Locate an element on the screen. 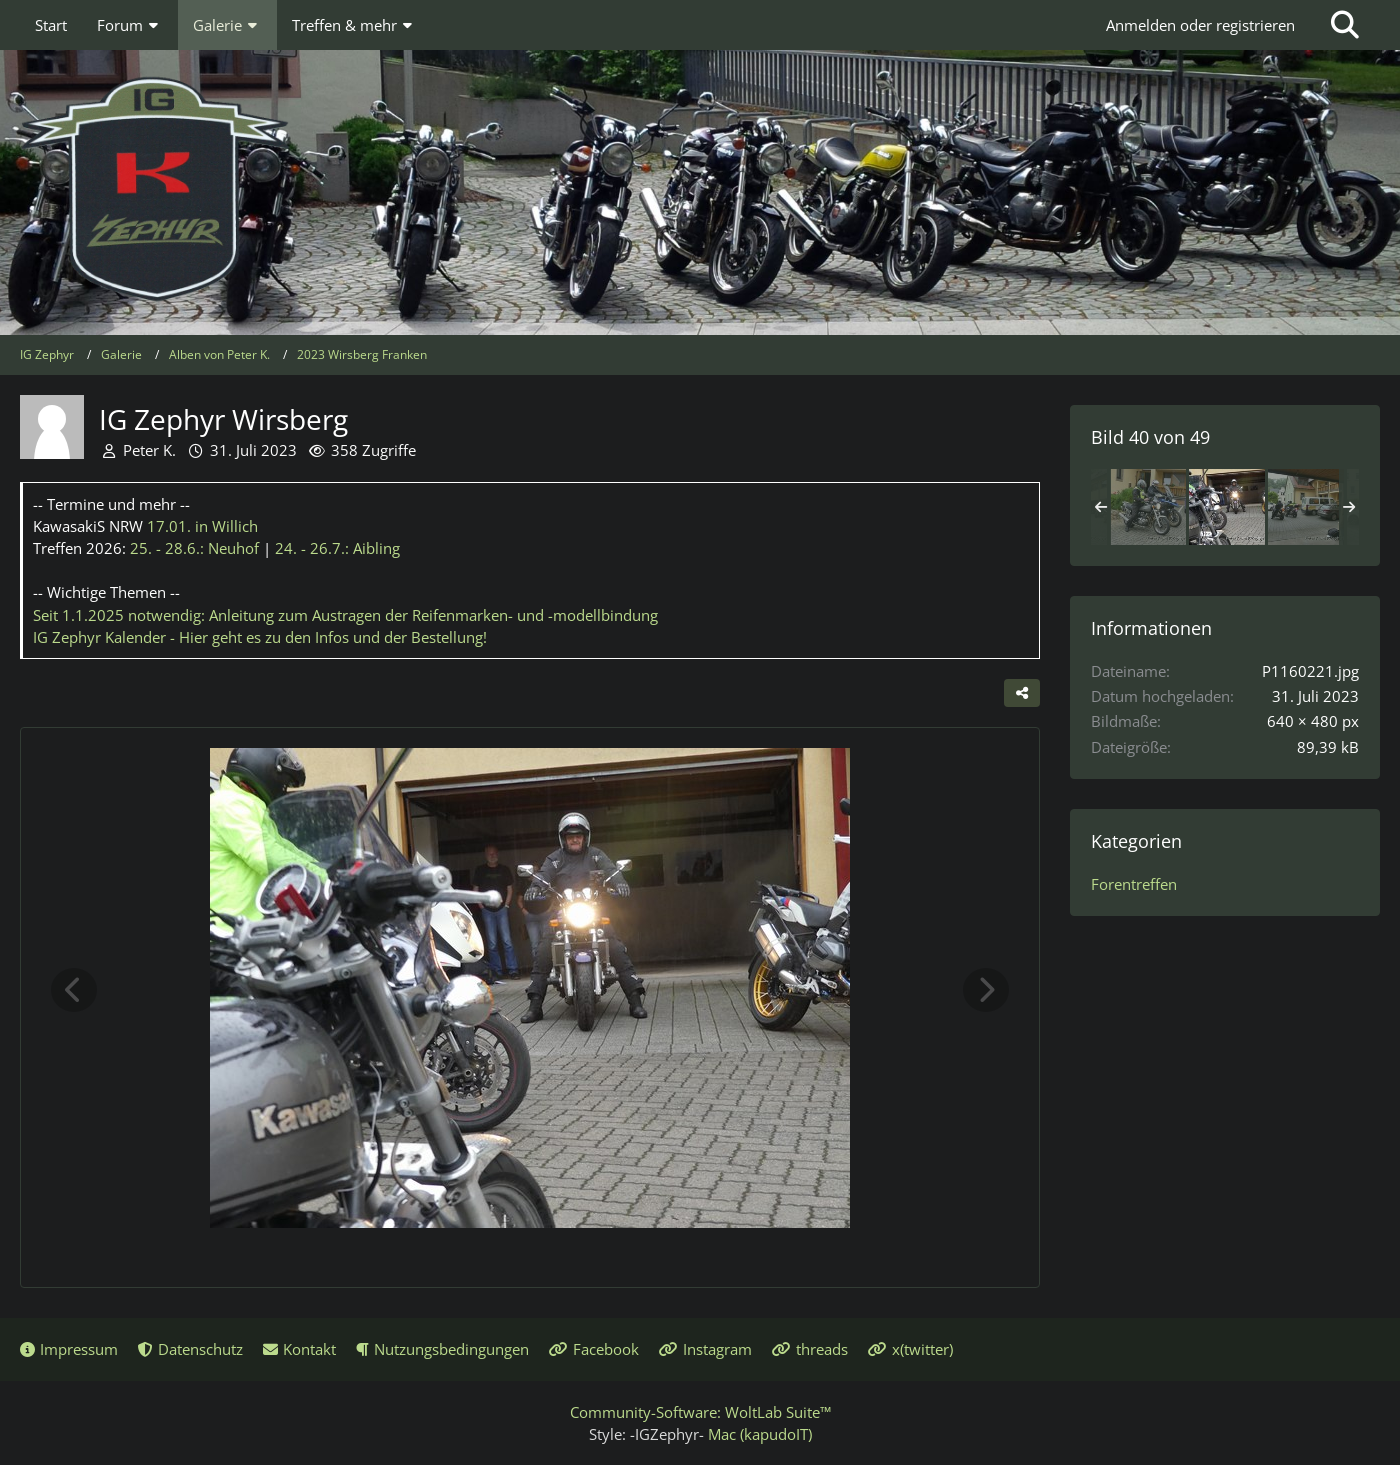  Anmelden oder registrieren is located at coordinates (1200, 25).